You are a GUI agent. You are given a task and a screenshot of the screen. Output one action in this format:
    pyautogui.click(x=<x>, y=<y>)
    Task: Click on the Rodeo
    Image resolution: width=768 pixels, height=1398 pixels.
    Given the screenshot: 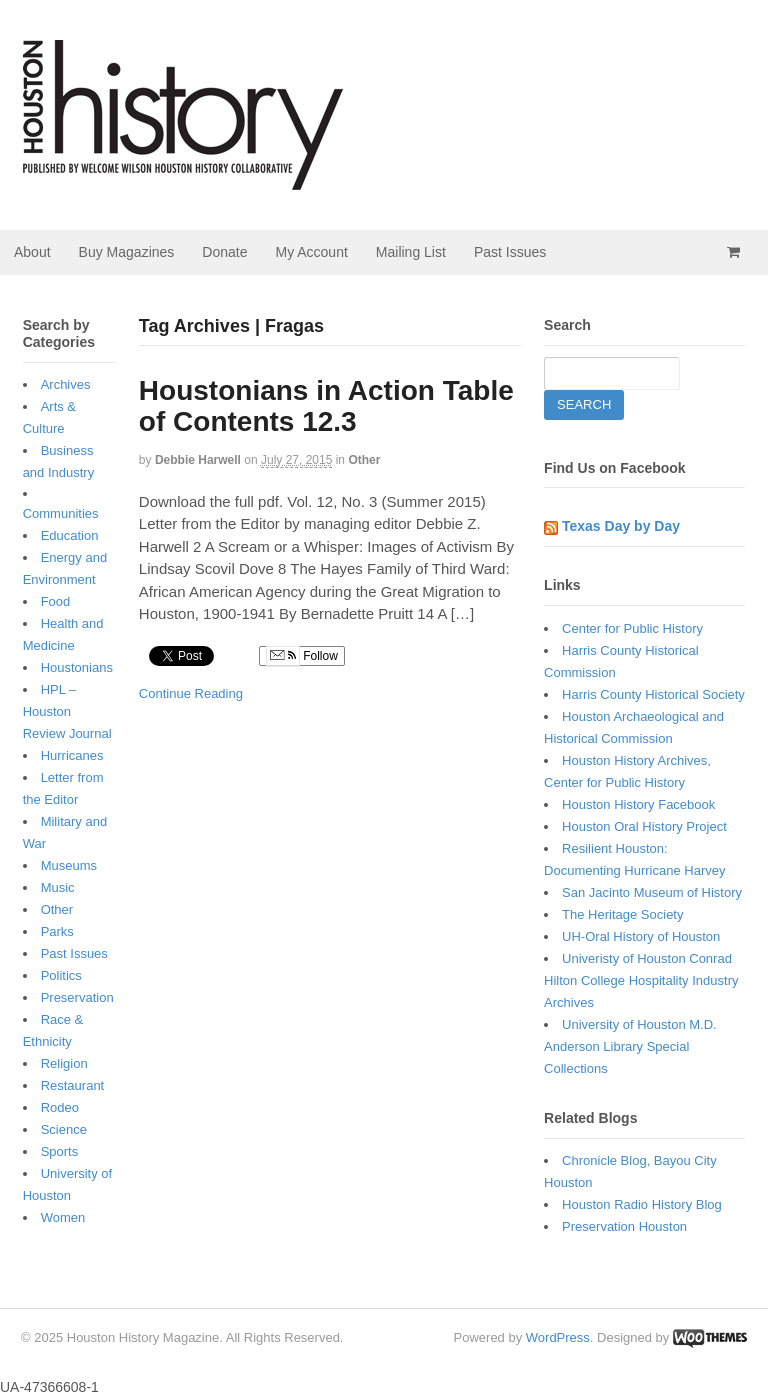 What is the action you would take?
    pyautogui.click(x=60, y=1107)
    